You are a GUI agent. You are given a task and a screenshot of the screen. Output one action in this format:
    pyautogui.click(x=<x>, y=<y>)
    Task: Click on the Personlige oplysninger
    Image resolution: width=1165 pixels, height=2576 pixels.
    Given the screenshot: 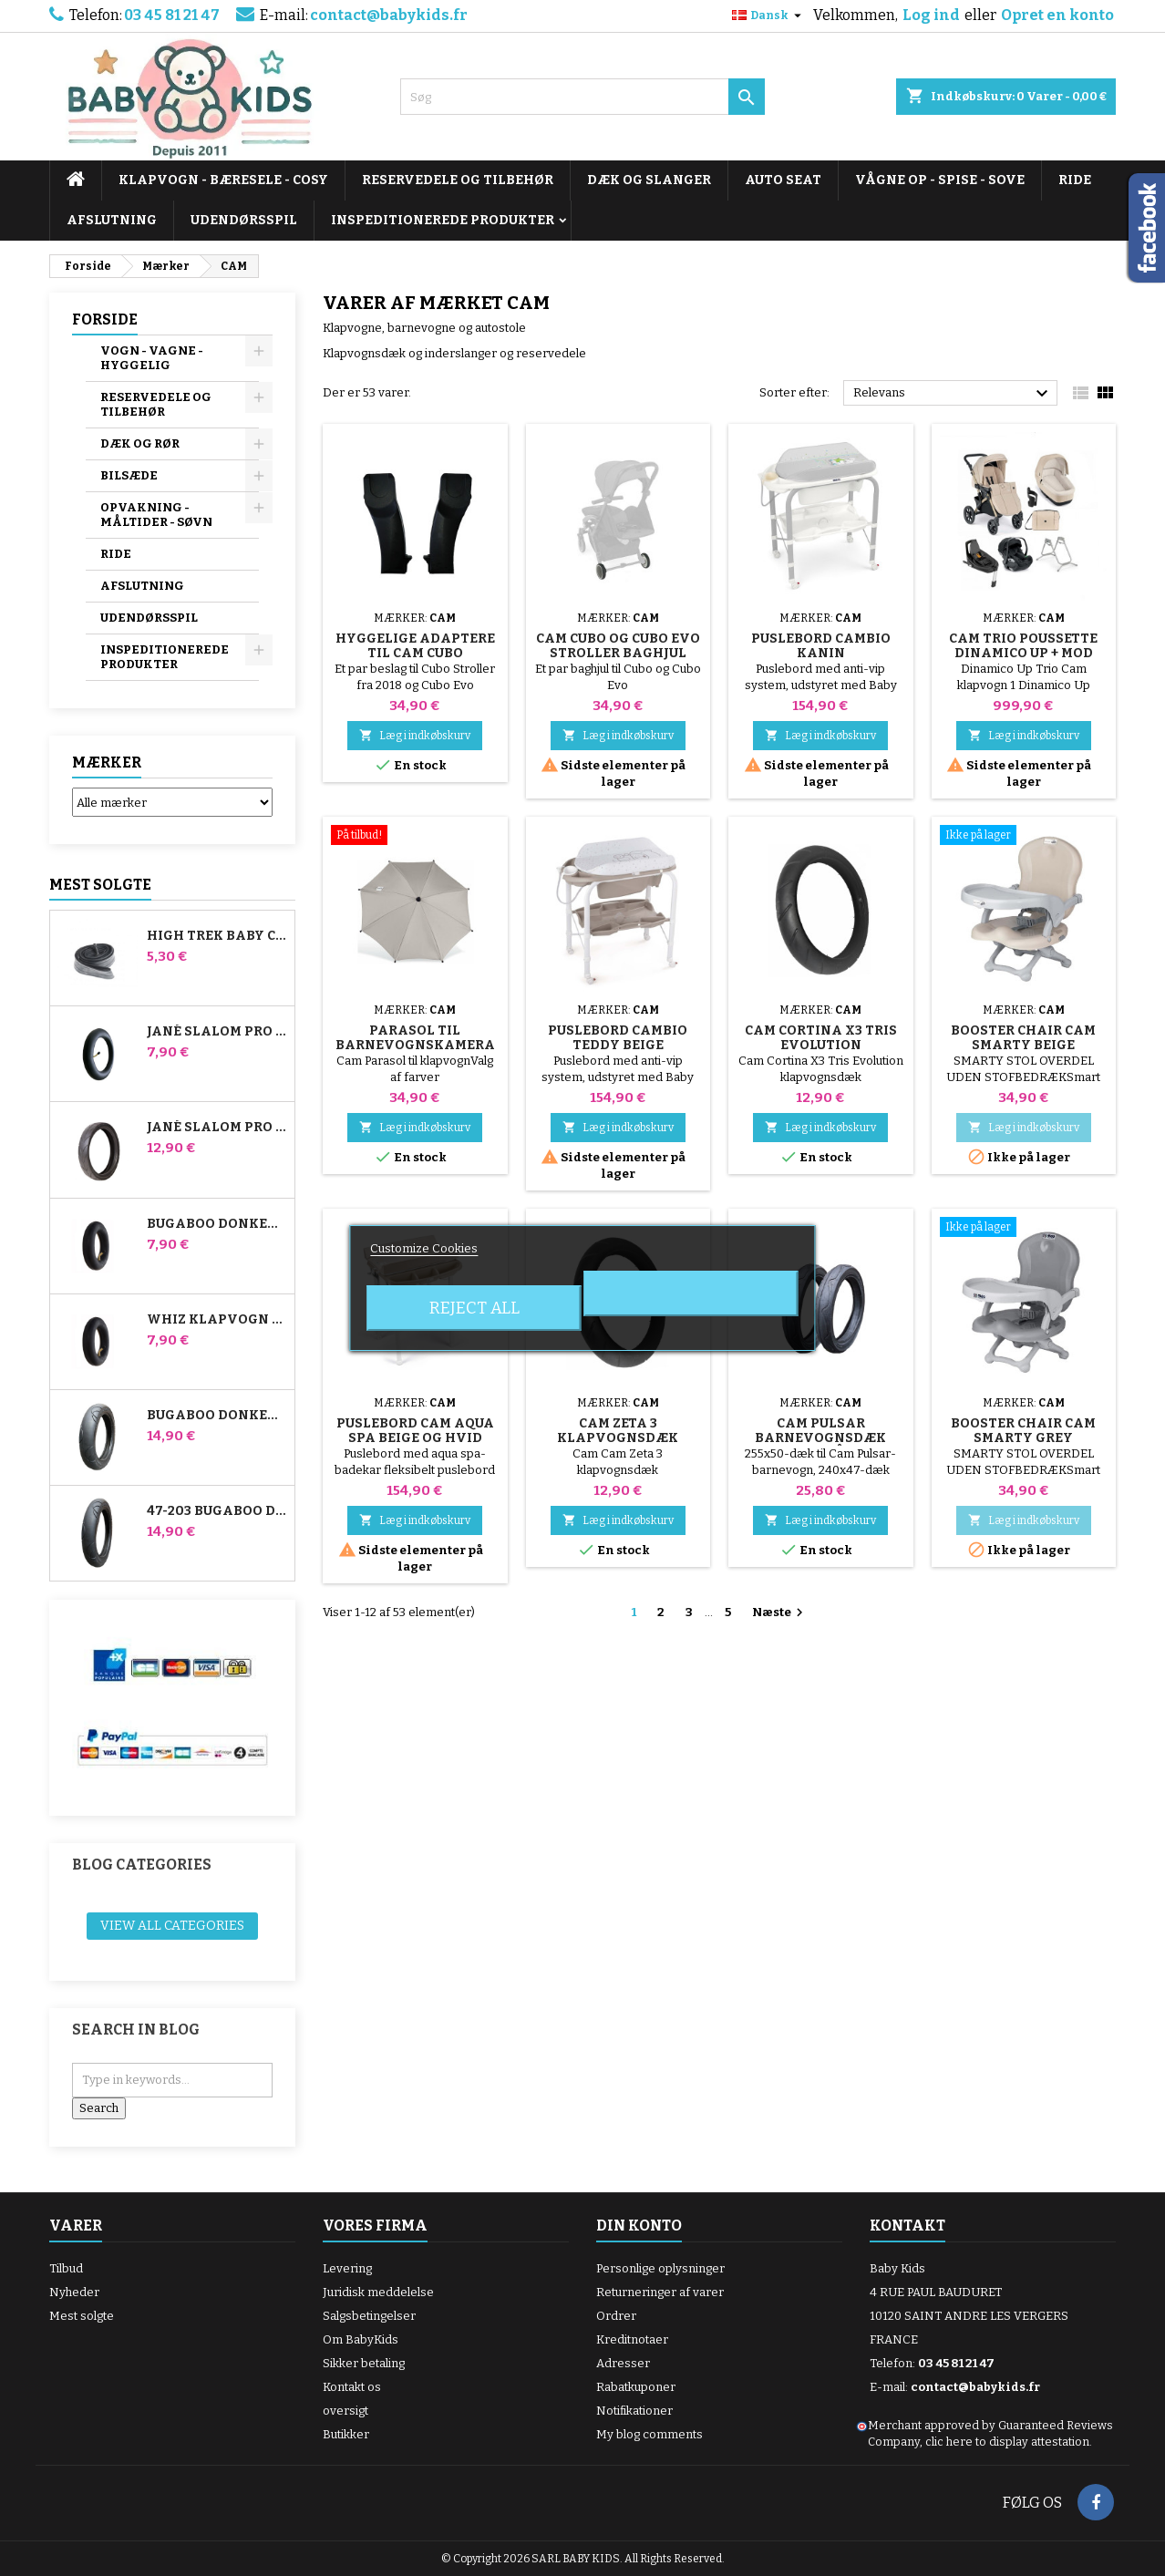 What is the action you would take?
    pyautogui.click(x=660, y=2268)
    